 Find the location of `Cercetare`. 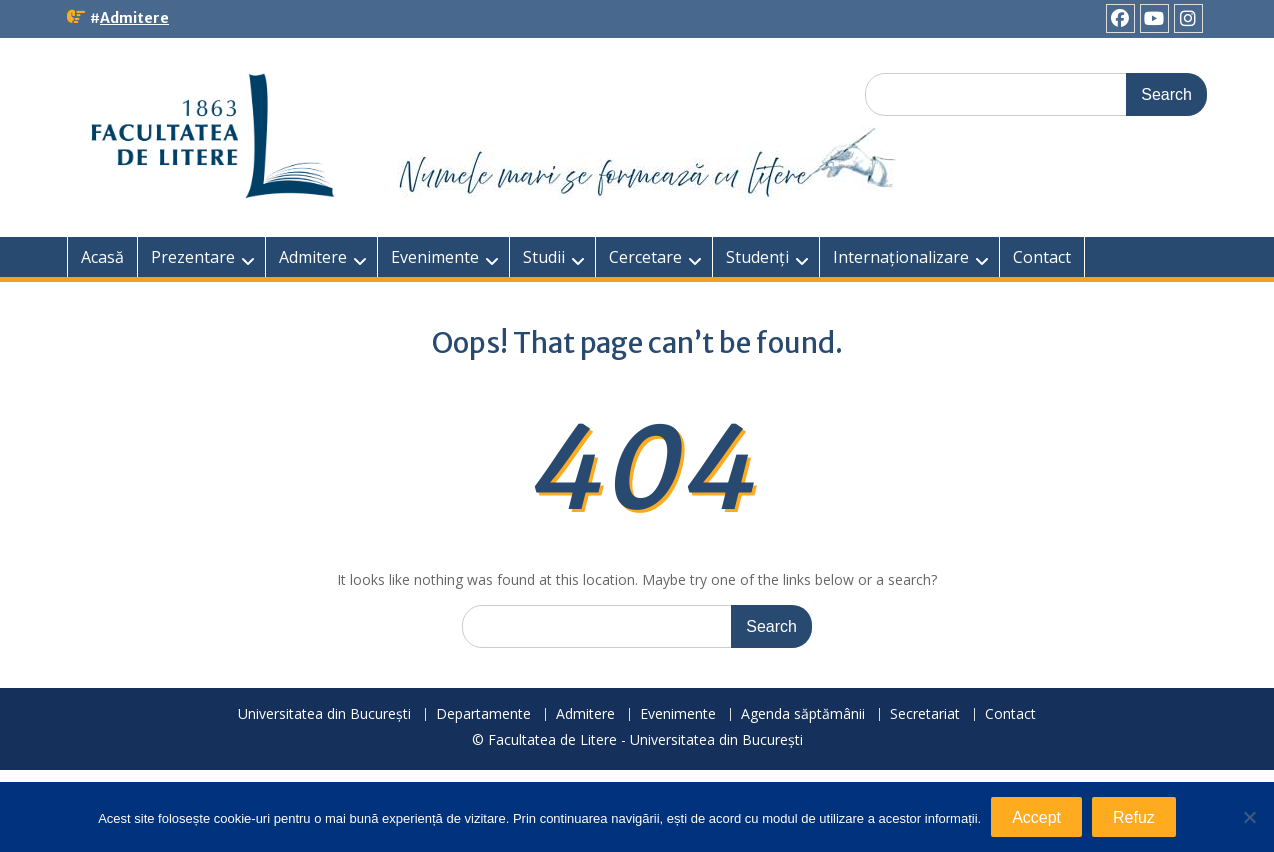

Cercetare is located at coordinates (645, 257).